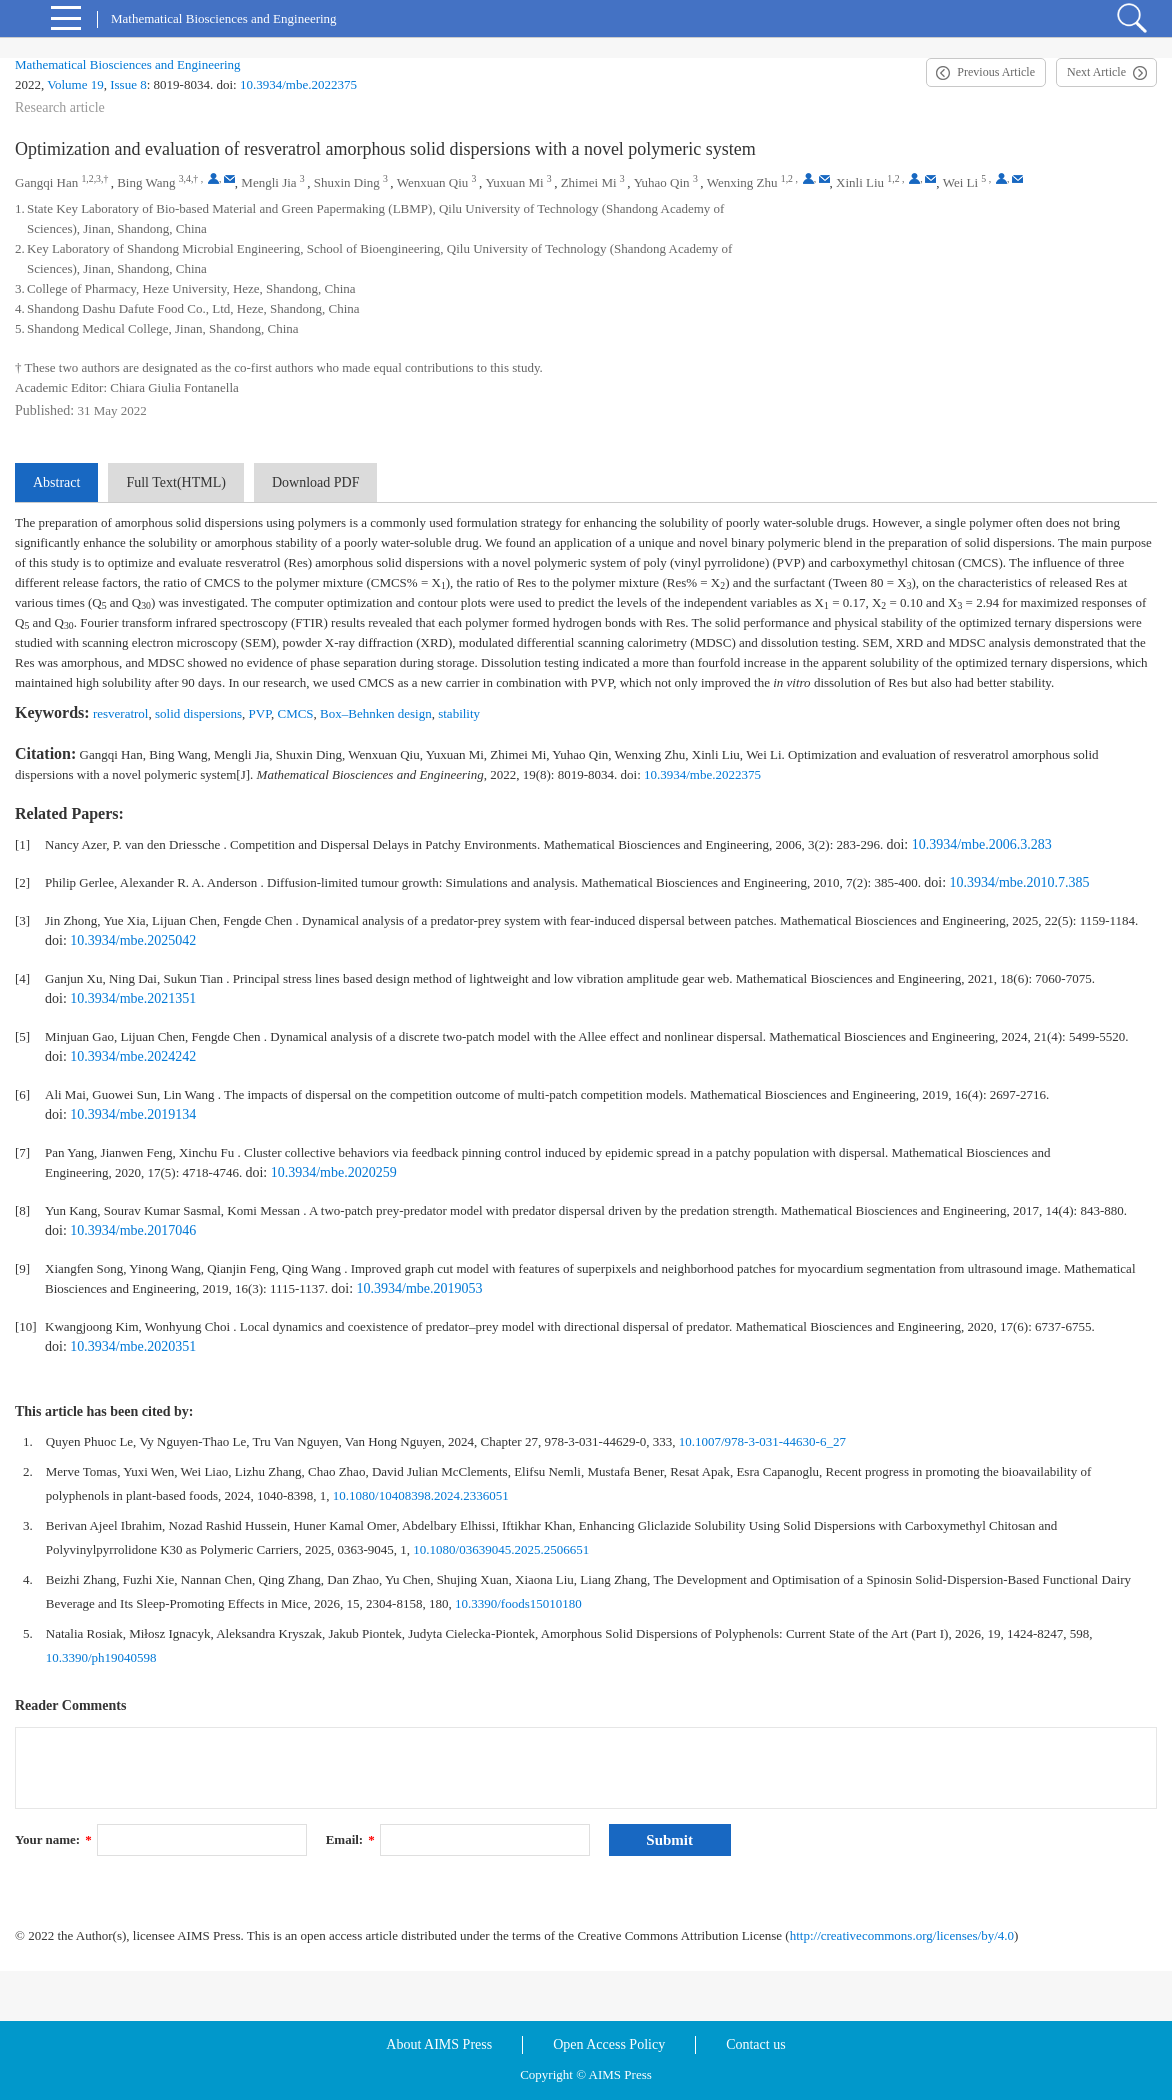 This screenshot has height=2100, width=1172. What do you see at coordinates (501, 1549) in the screenshot?
I see `10.1080/03639045.2025.2506651` at bounding box center [501, 1549].